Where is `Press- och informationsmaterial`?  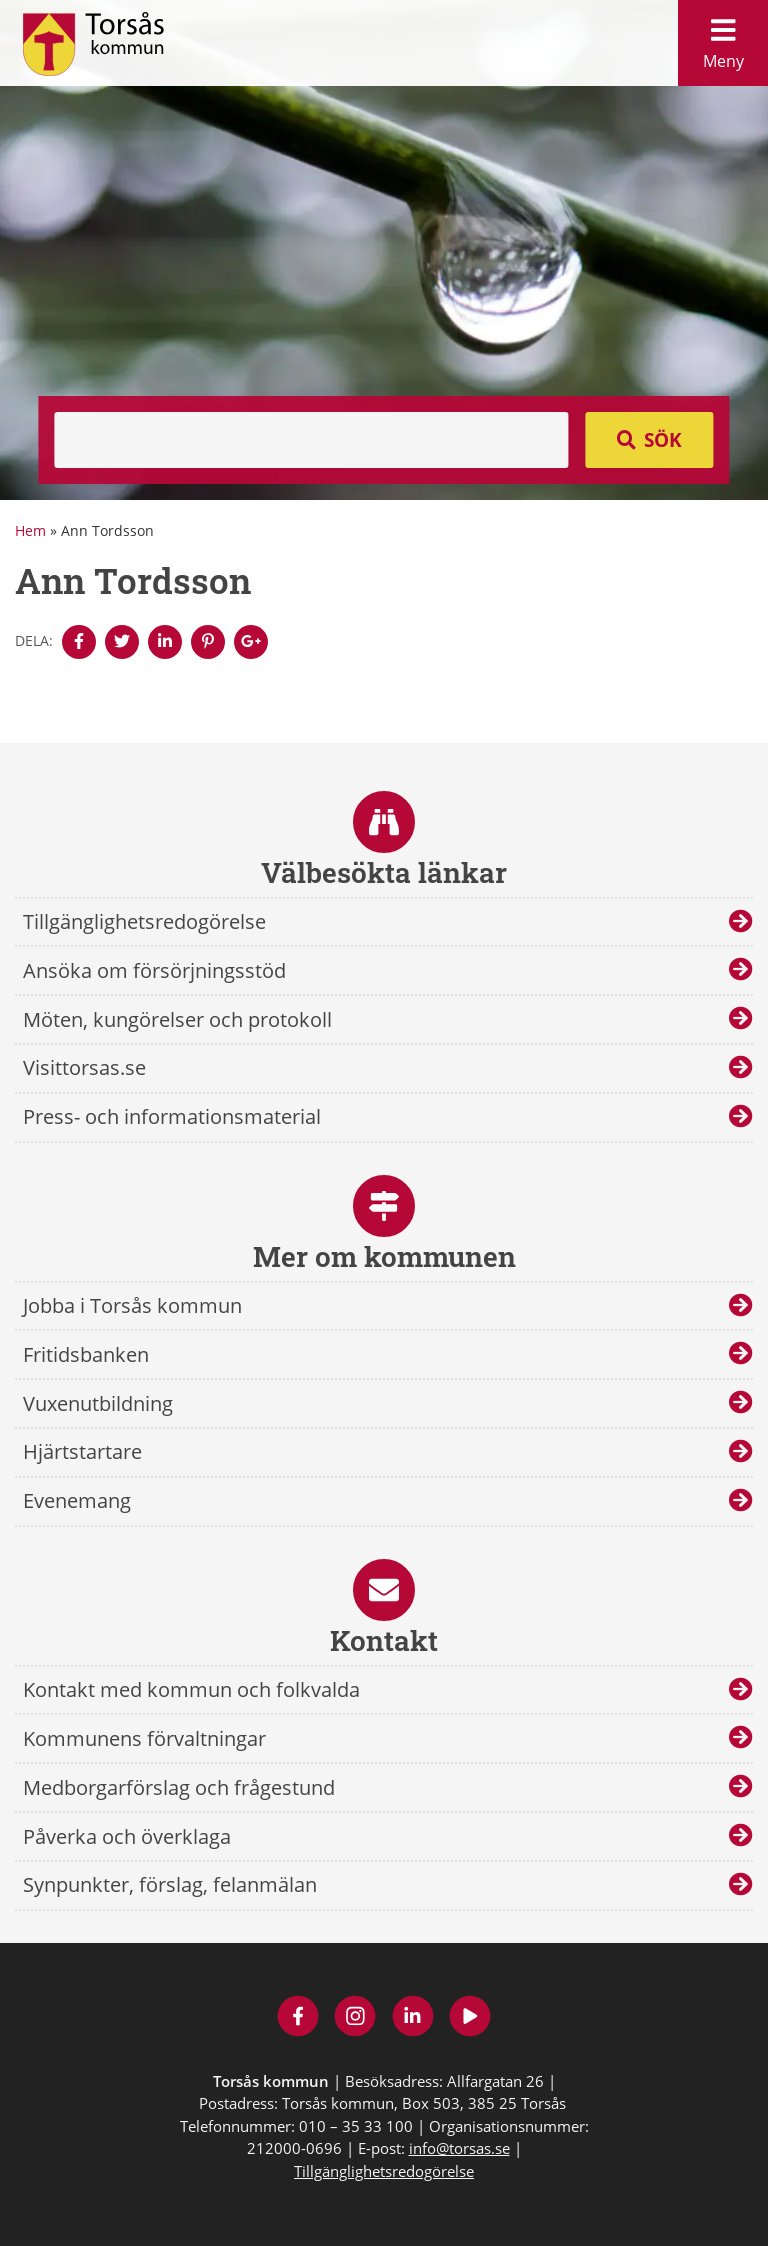
Press- och informationsmaterial is located at coordinates (172, 1116).